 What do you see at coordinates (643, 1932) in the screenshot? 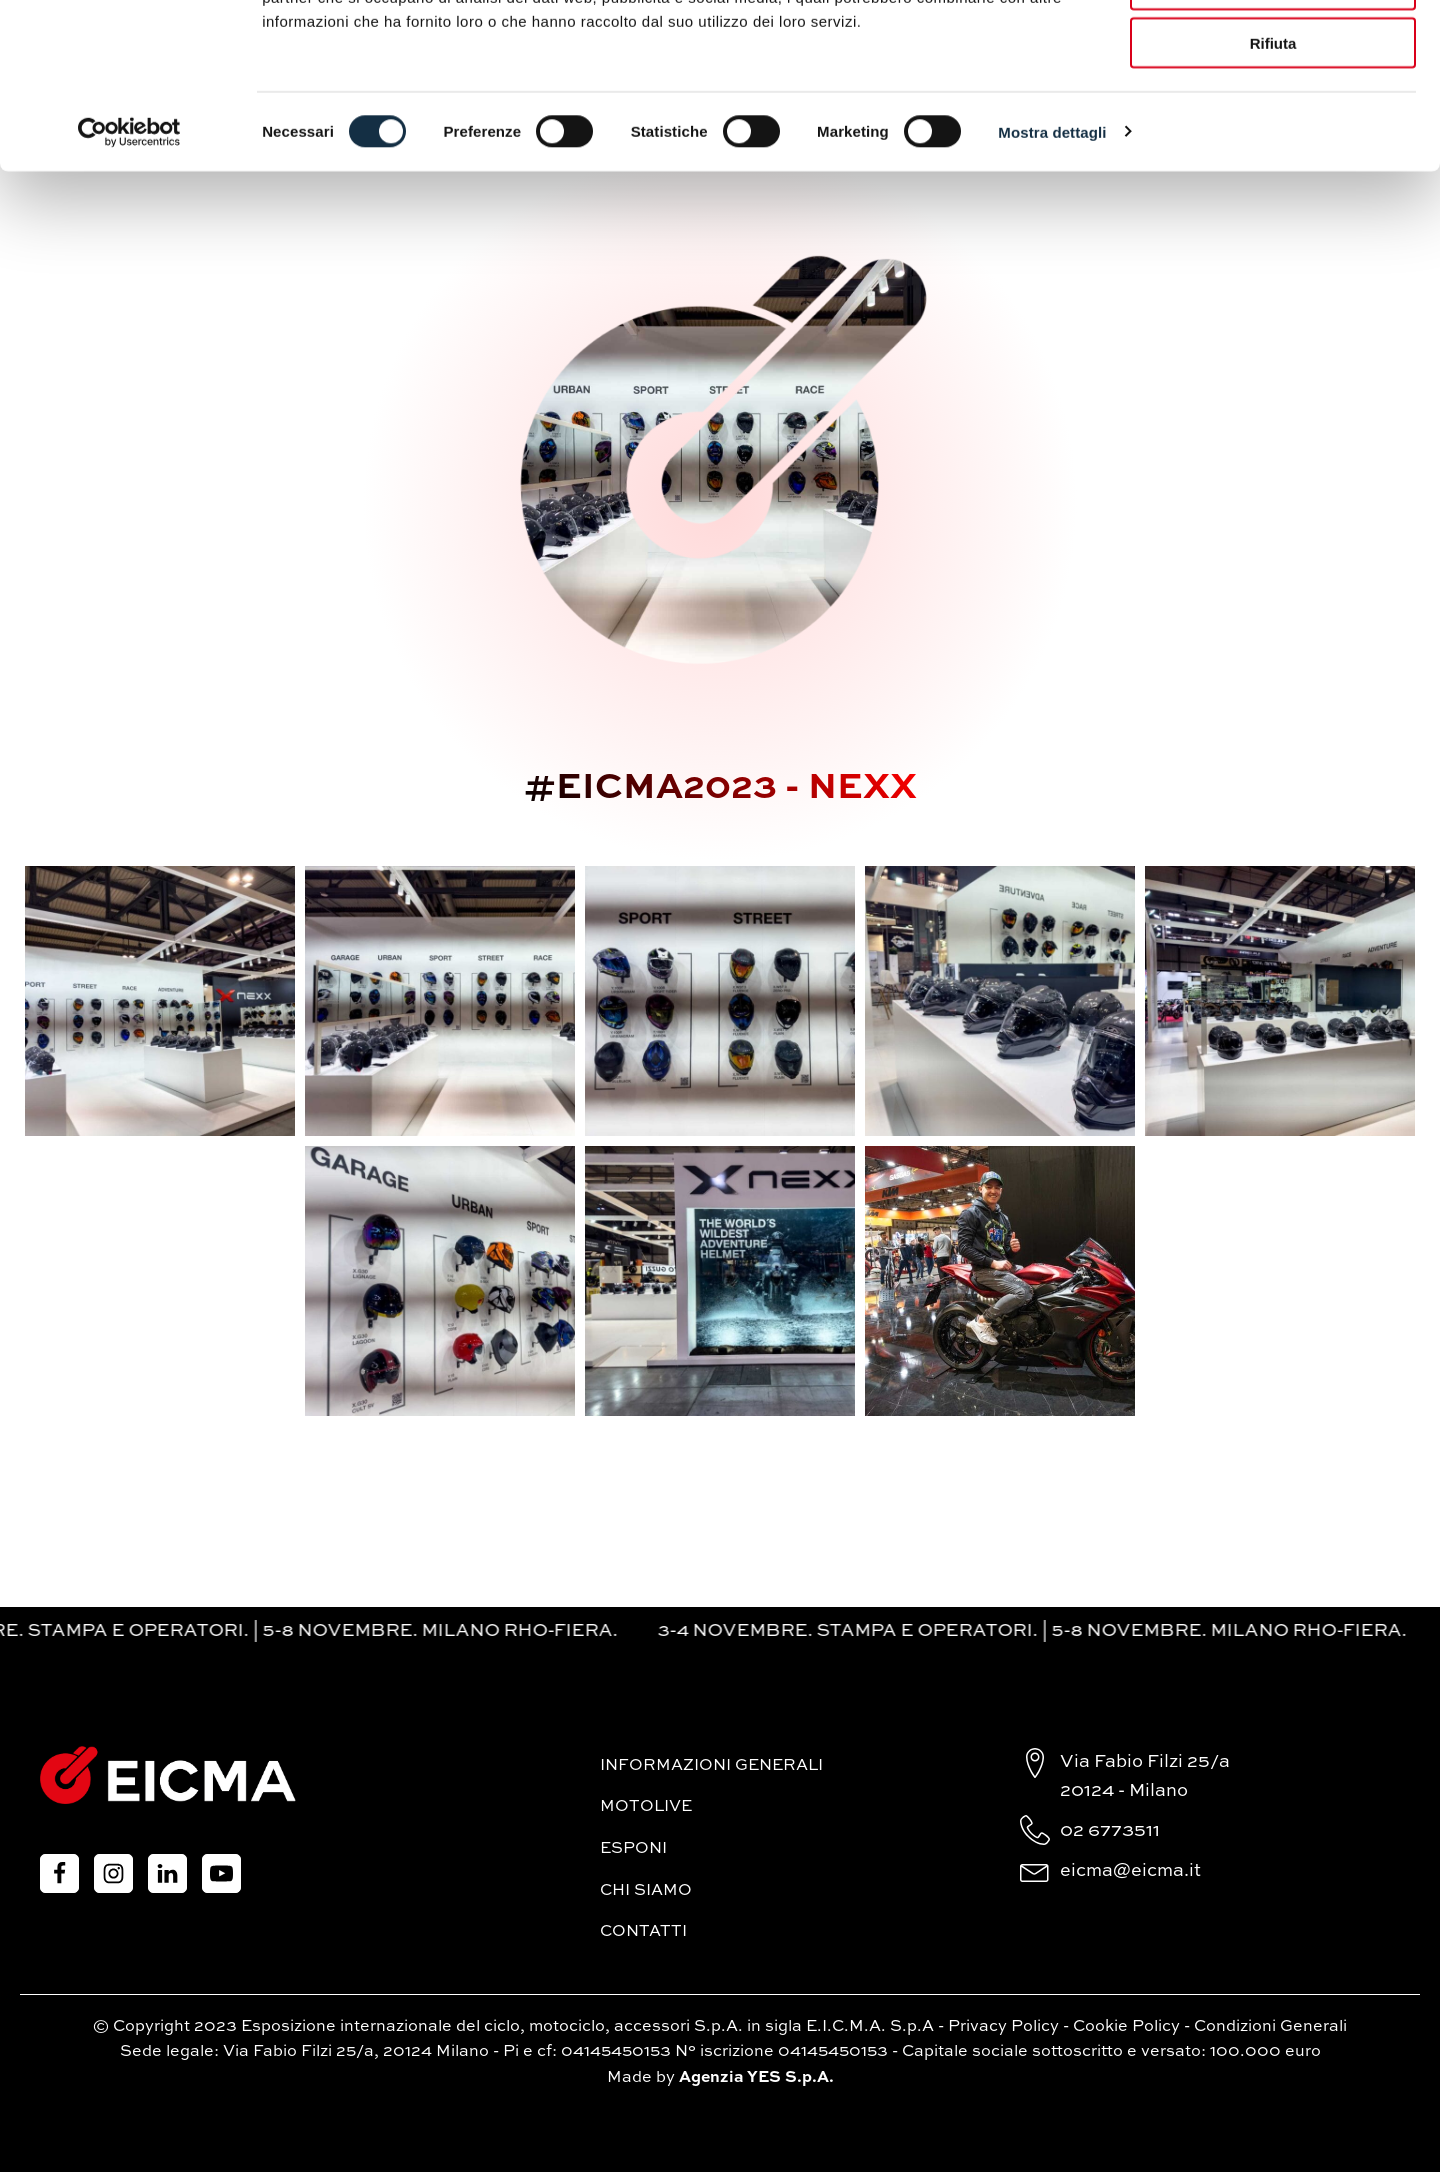
I see `Contatti` at bounding box center [643, 1932].